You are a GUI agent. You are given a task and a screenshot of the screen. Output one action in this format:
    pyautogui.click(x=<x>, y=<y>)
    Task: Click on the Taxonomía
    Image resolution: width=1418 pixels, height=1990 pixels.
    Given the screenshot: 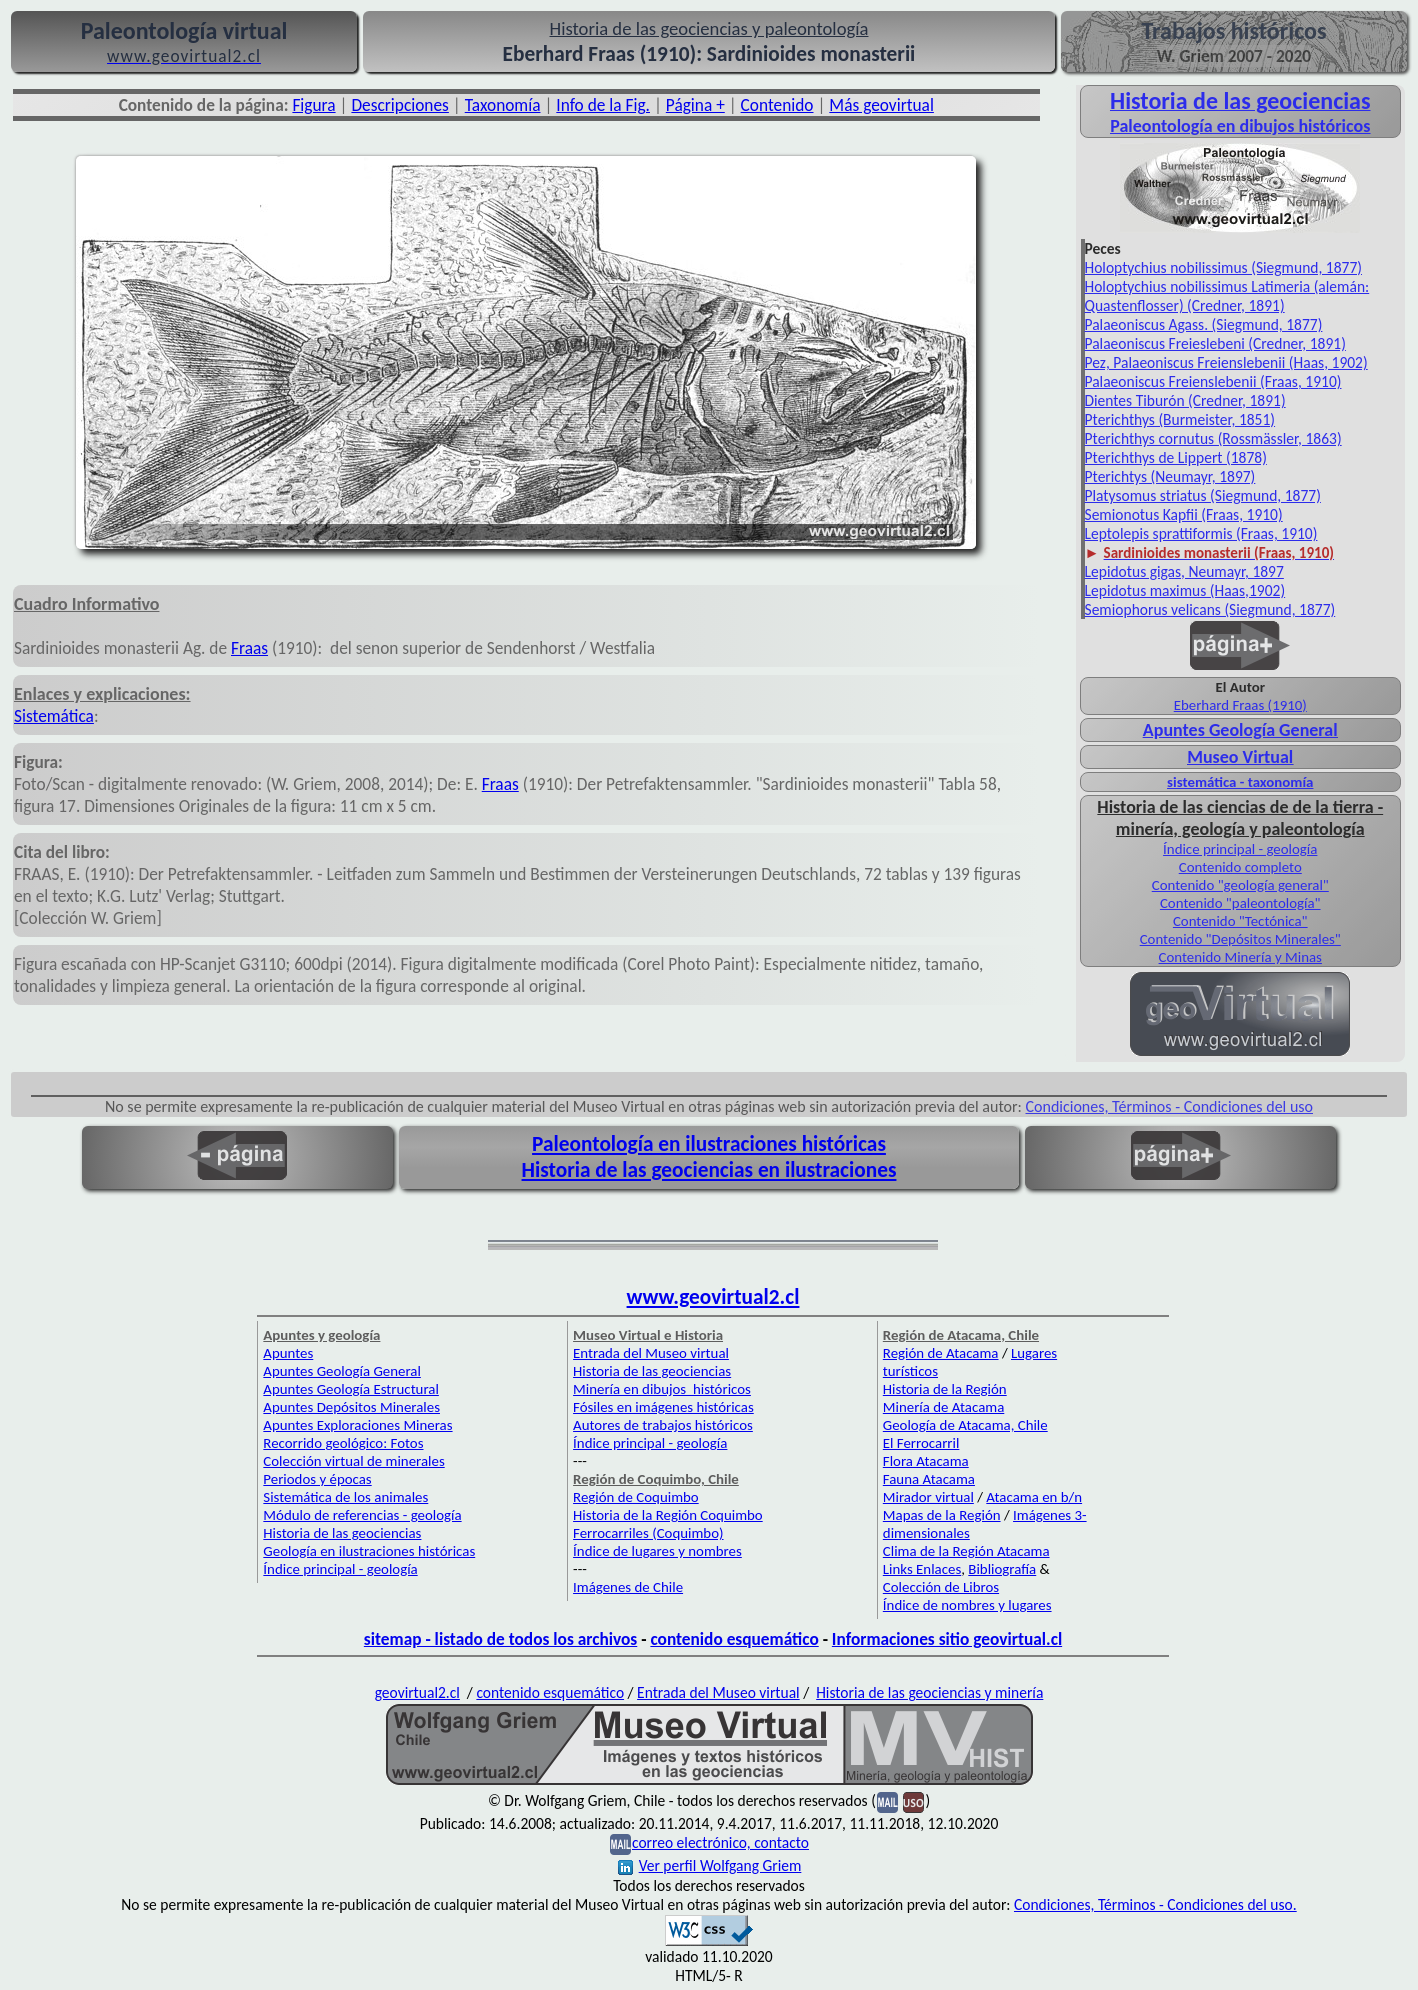 What is the action you would take?
    pyautogui.click(x=503, y=105)
    